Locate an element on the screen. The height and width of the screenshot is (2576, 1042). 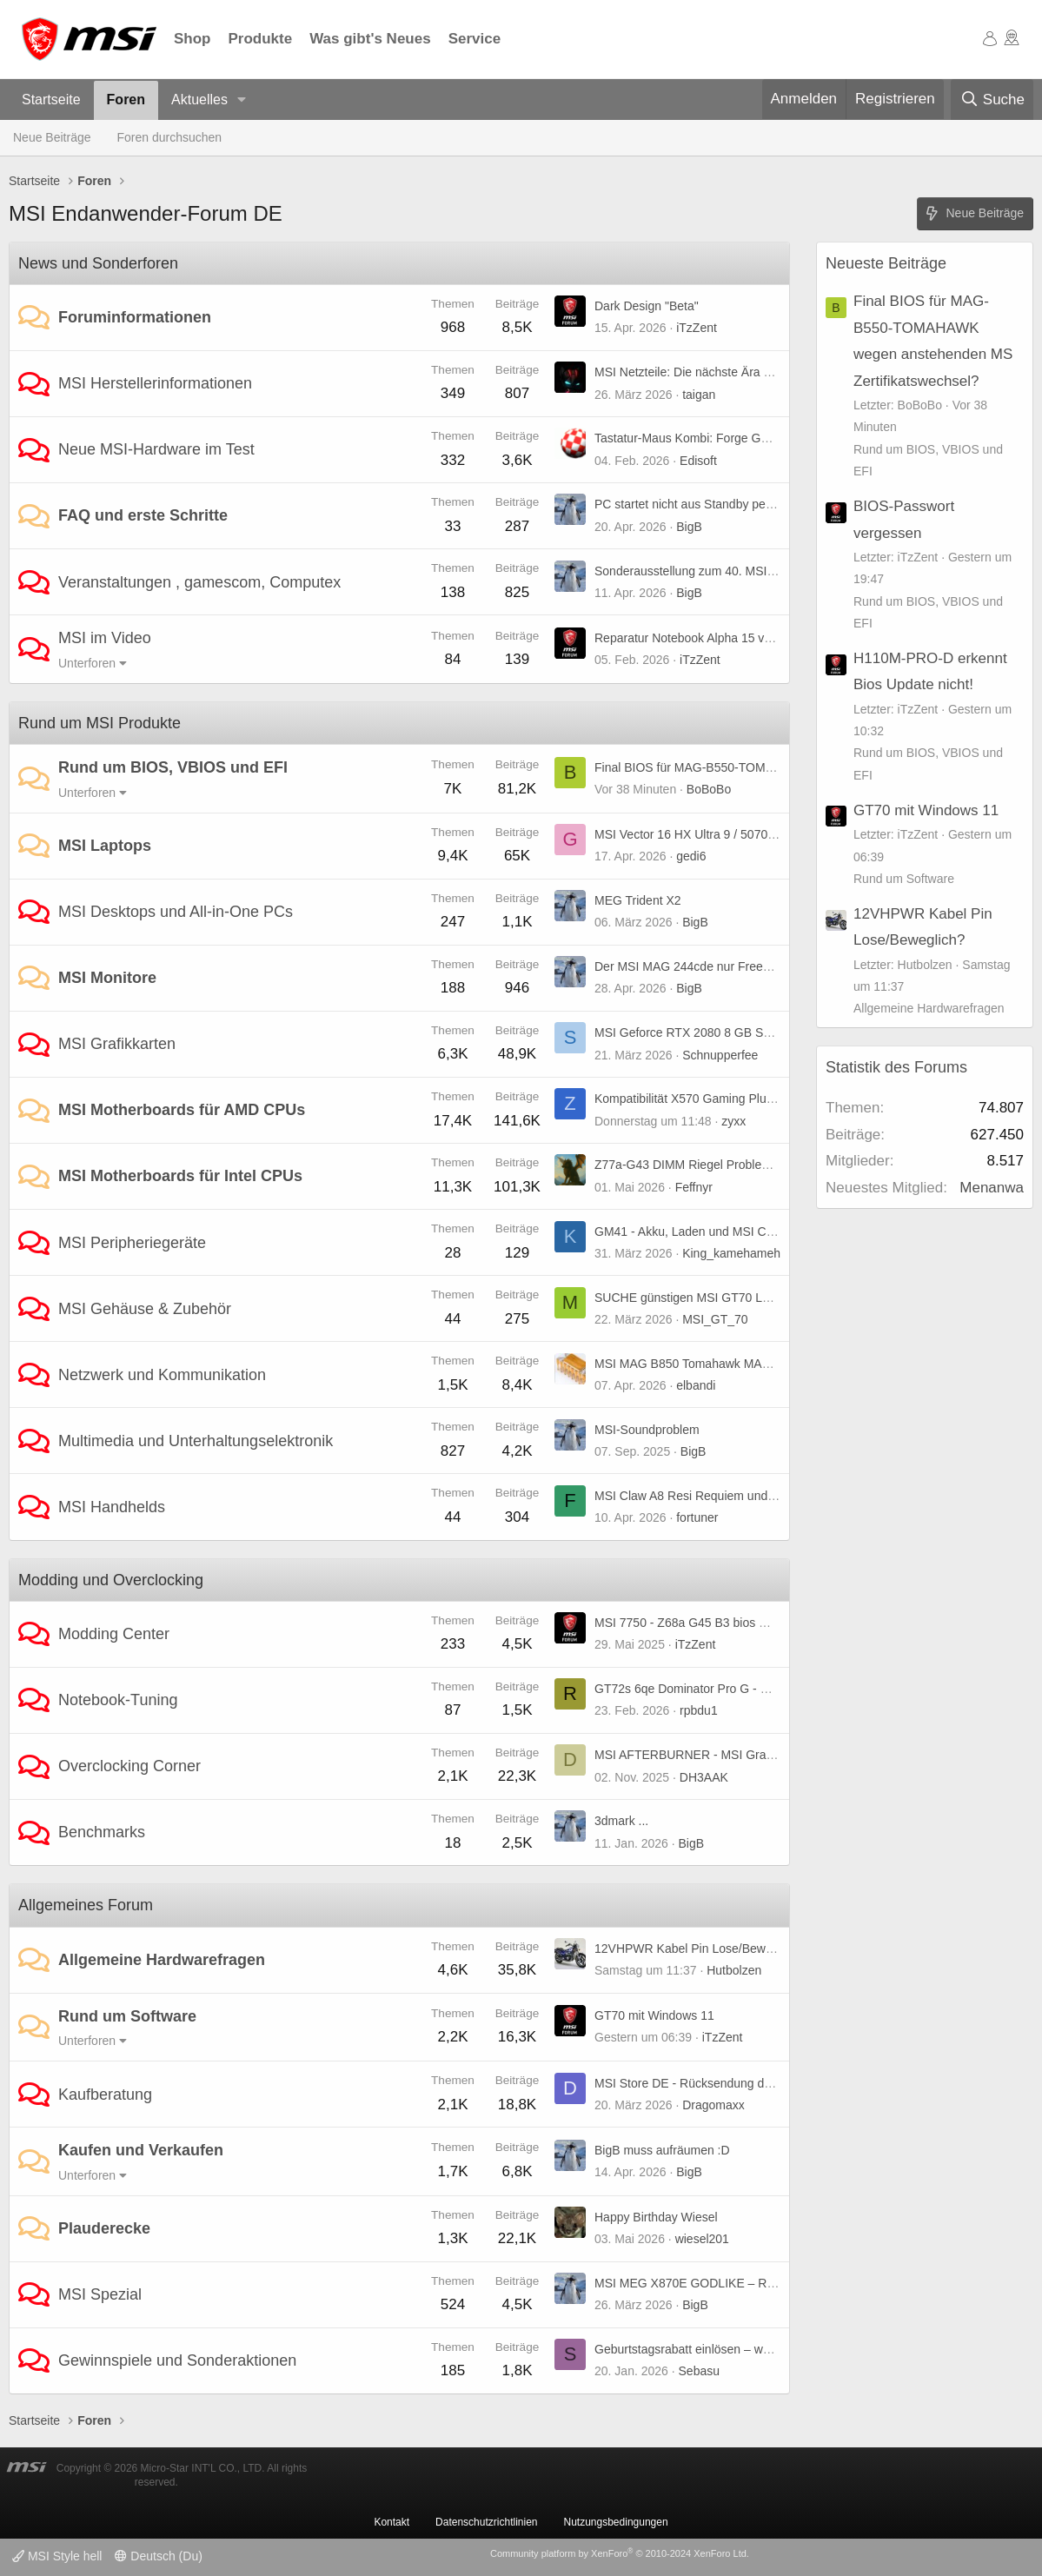
Veranstaltungen , gamescom, Computex is located at coordinates (199, 582).